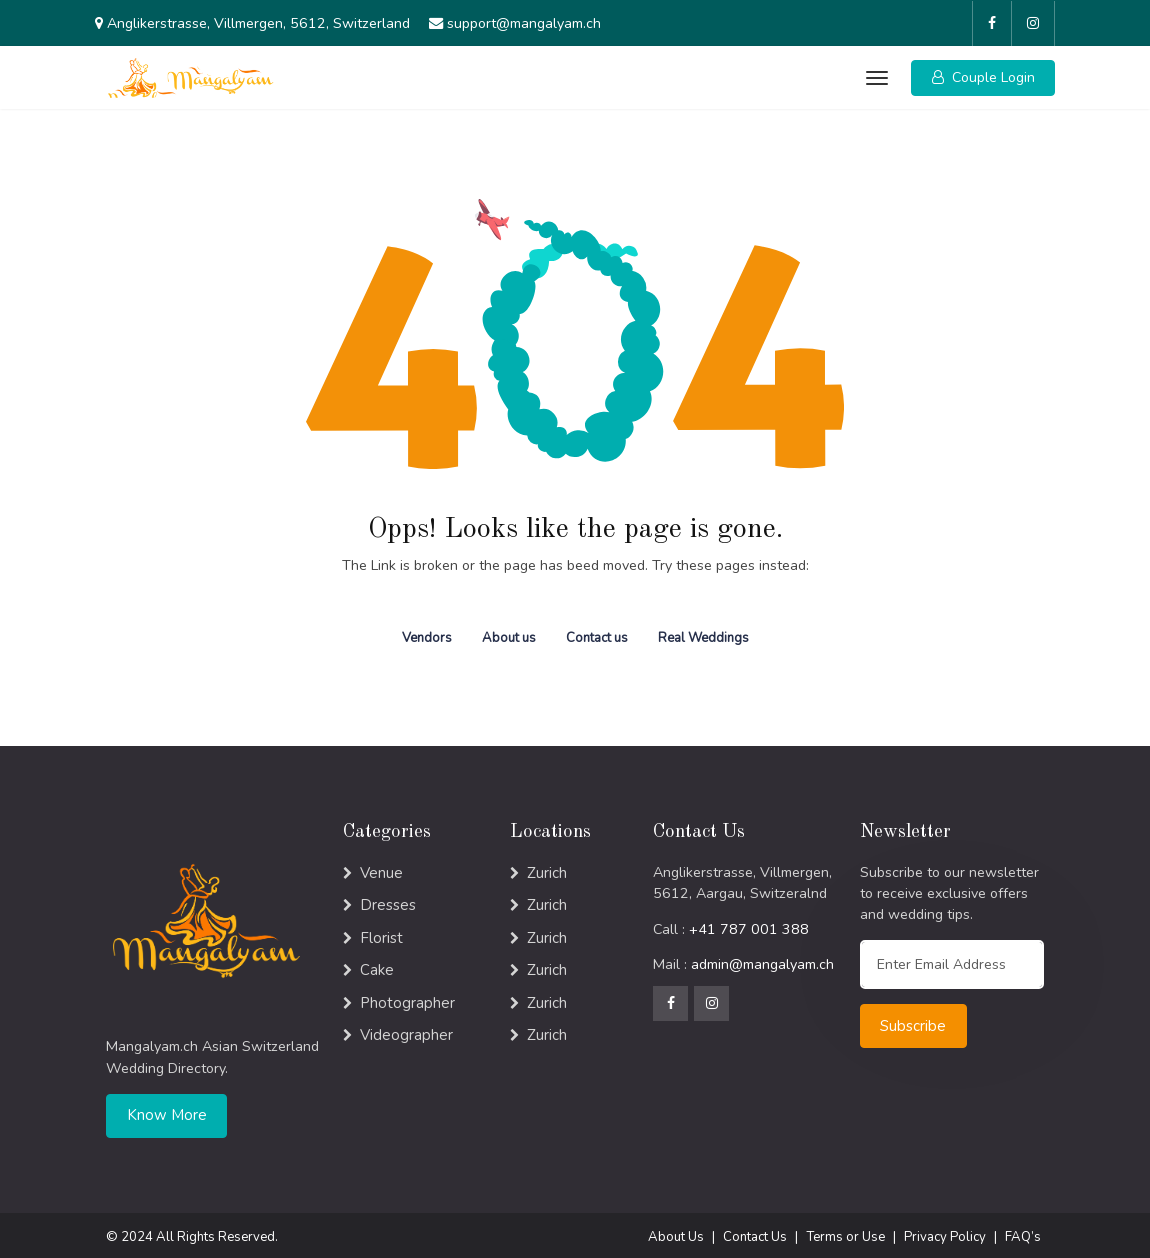 The image size is (1150, 1258). What do you see at coordinates (913, 1021) in the screenshot?
I see `Subscribe` at bounding box center [913, 1021].